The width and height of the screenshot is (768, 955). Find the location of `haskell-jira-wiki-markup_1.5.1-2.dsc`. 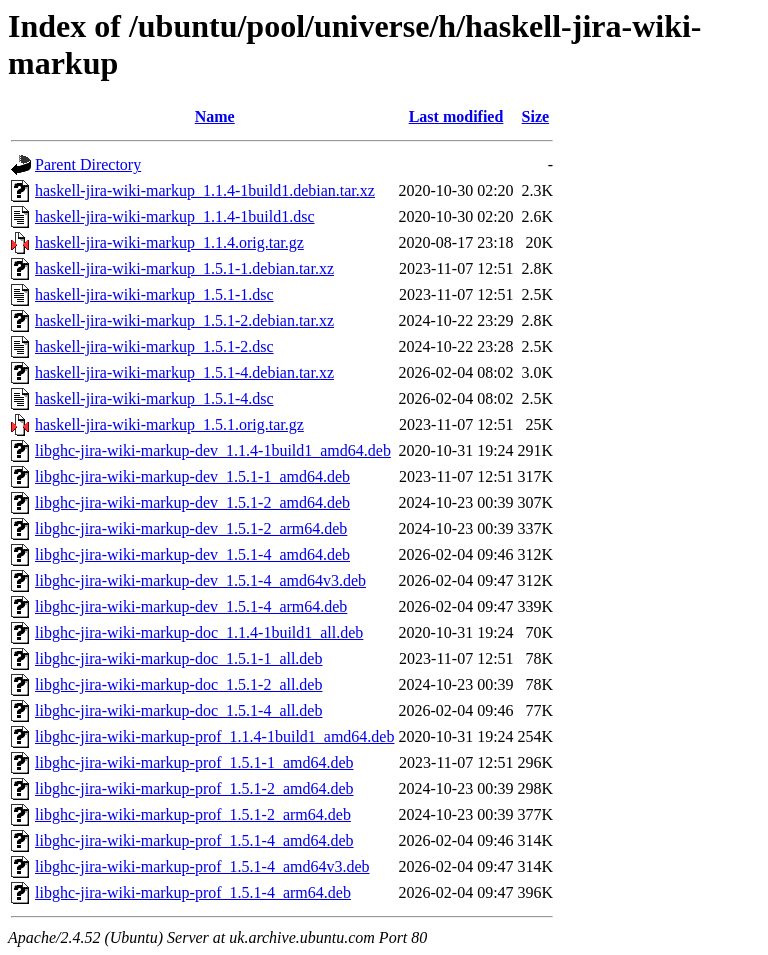

haskell-jira-wiki-markup_1.5.1-2.dsc is located at coordinates (154, 346).